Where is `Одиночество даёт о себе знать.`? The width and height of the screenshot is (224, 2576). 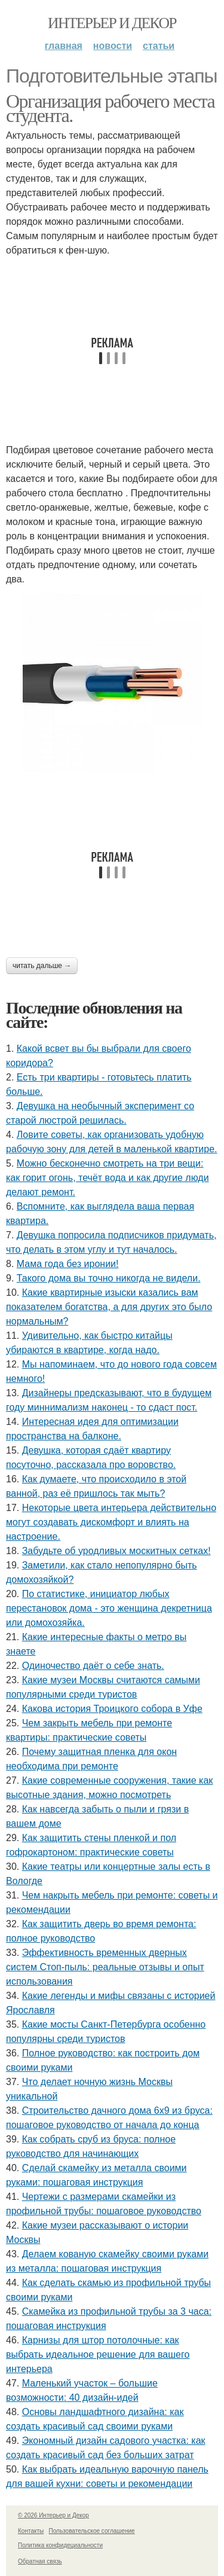 Одиночество даёт о себе знать. is located at coordinates (93, 1666).